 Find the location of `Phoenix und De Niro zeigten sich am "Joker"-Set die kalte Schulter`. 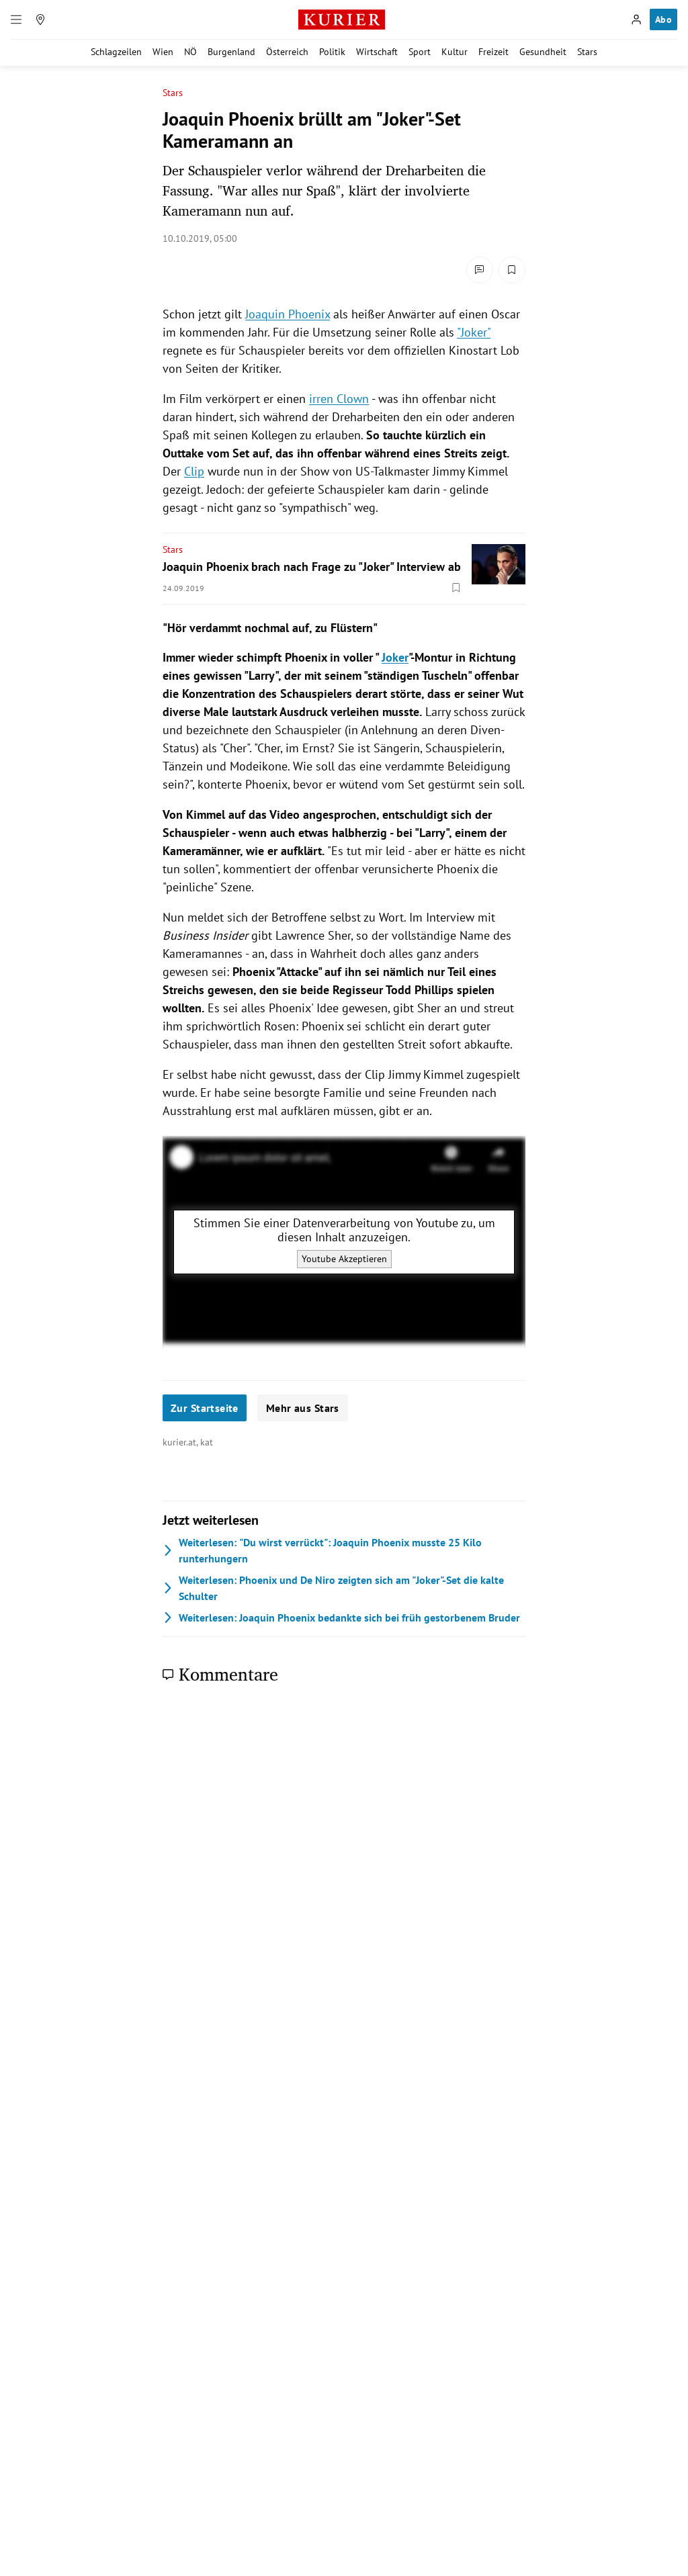

Phoenix und De Niro zeigten sich am "Joker"-Set die kalte Schulter is located at coordinates (333, 1588).